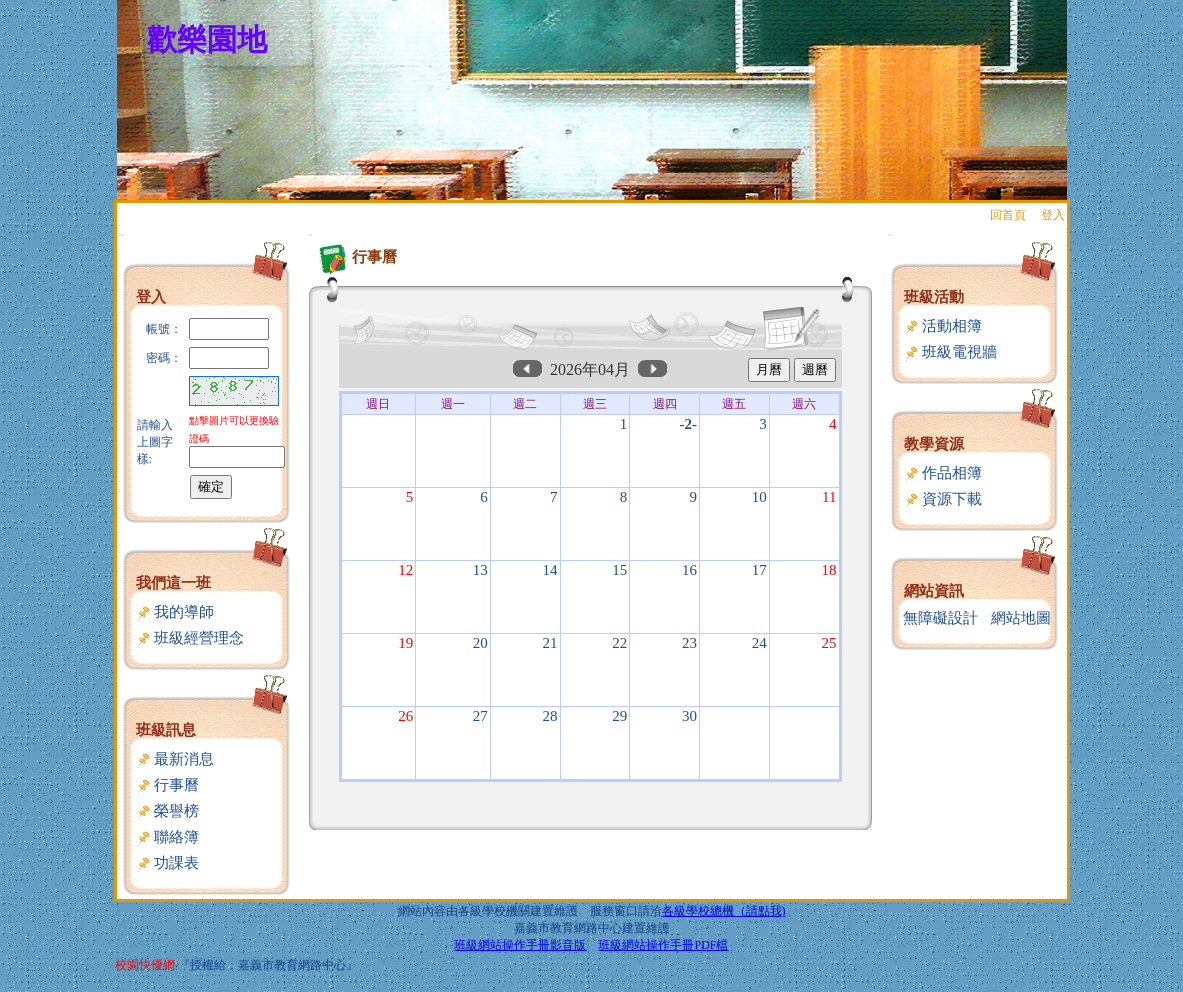  I want to click on 29, so click(619, 716).